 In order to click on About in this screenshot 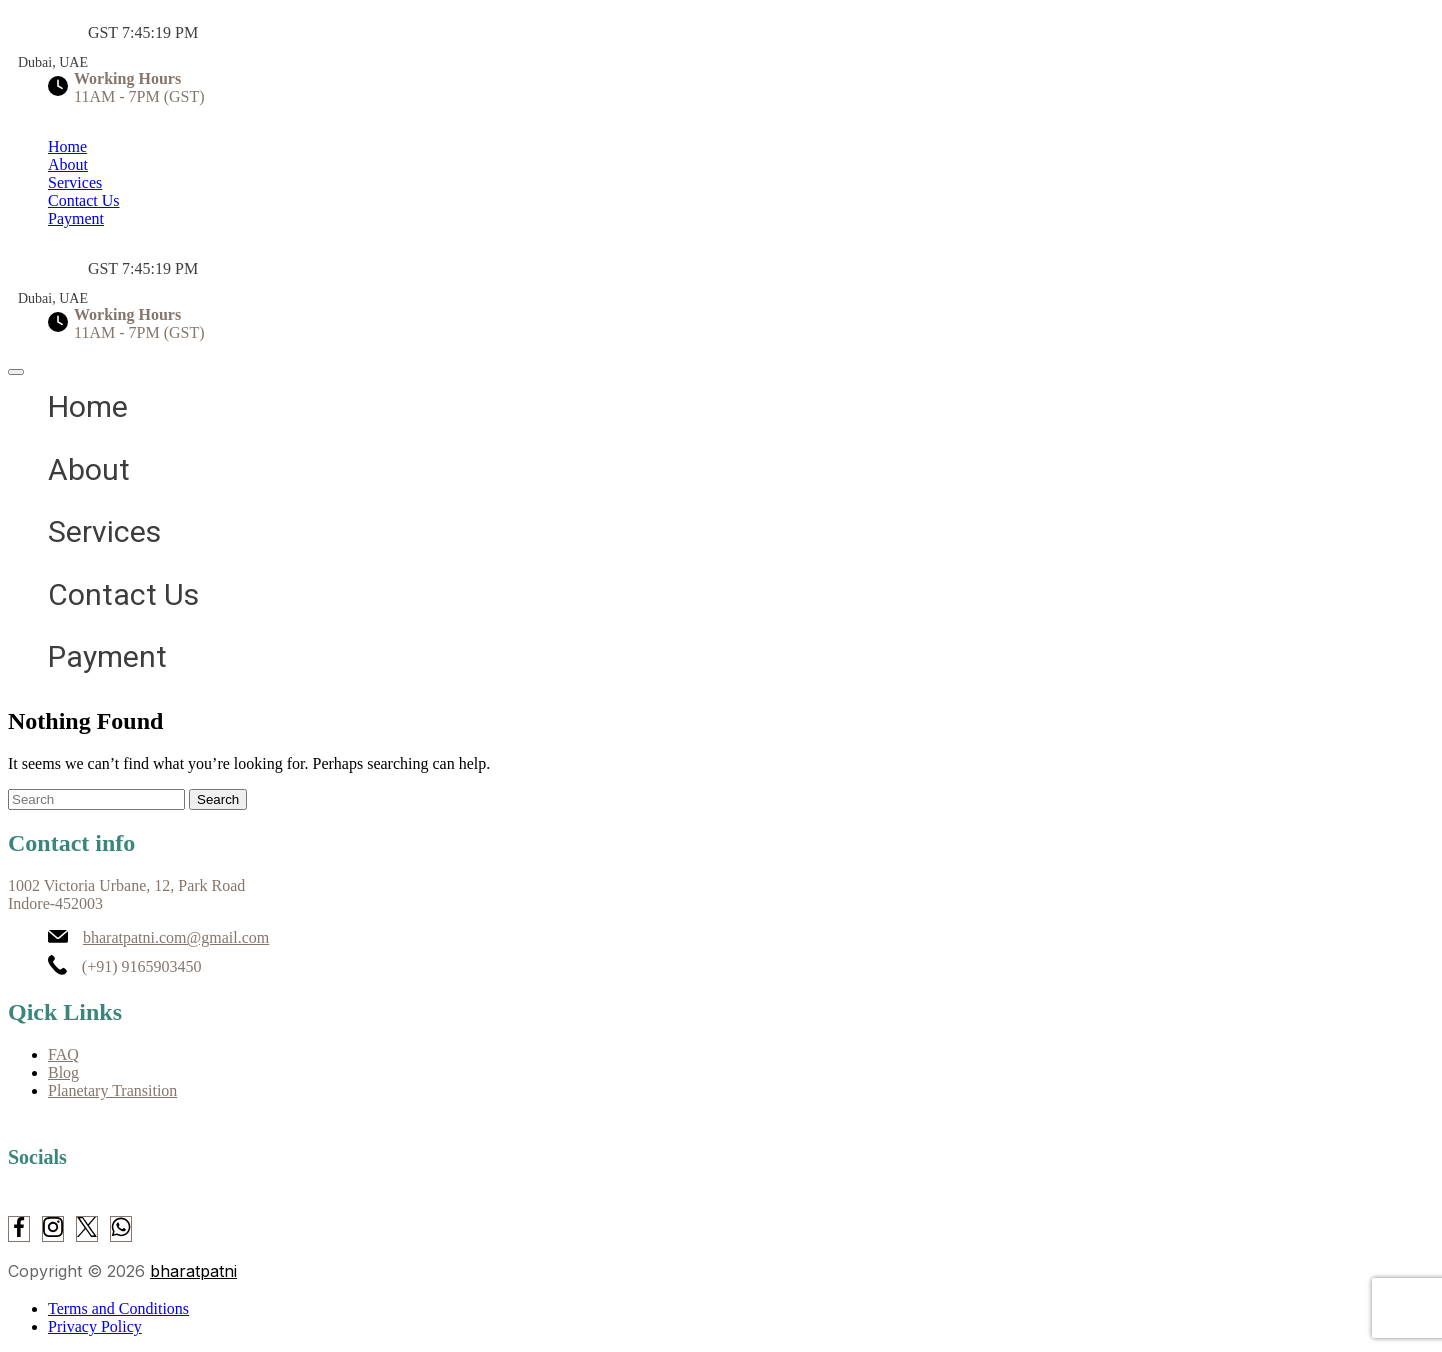, I will do `click(68, 164)`.